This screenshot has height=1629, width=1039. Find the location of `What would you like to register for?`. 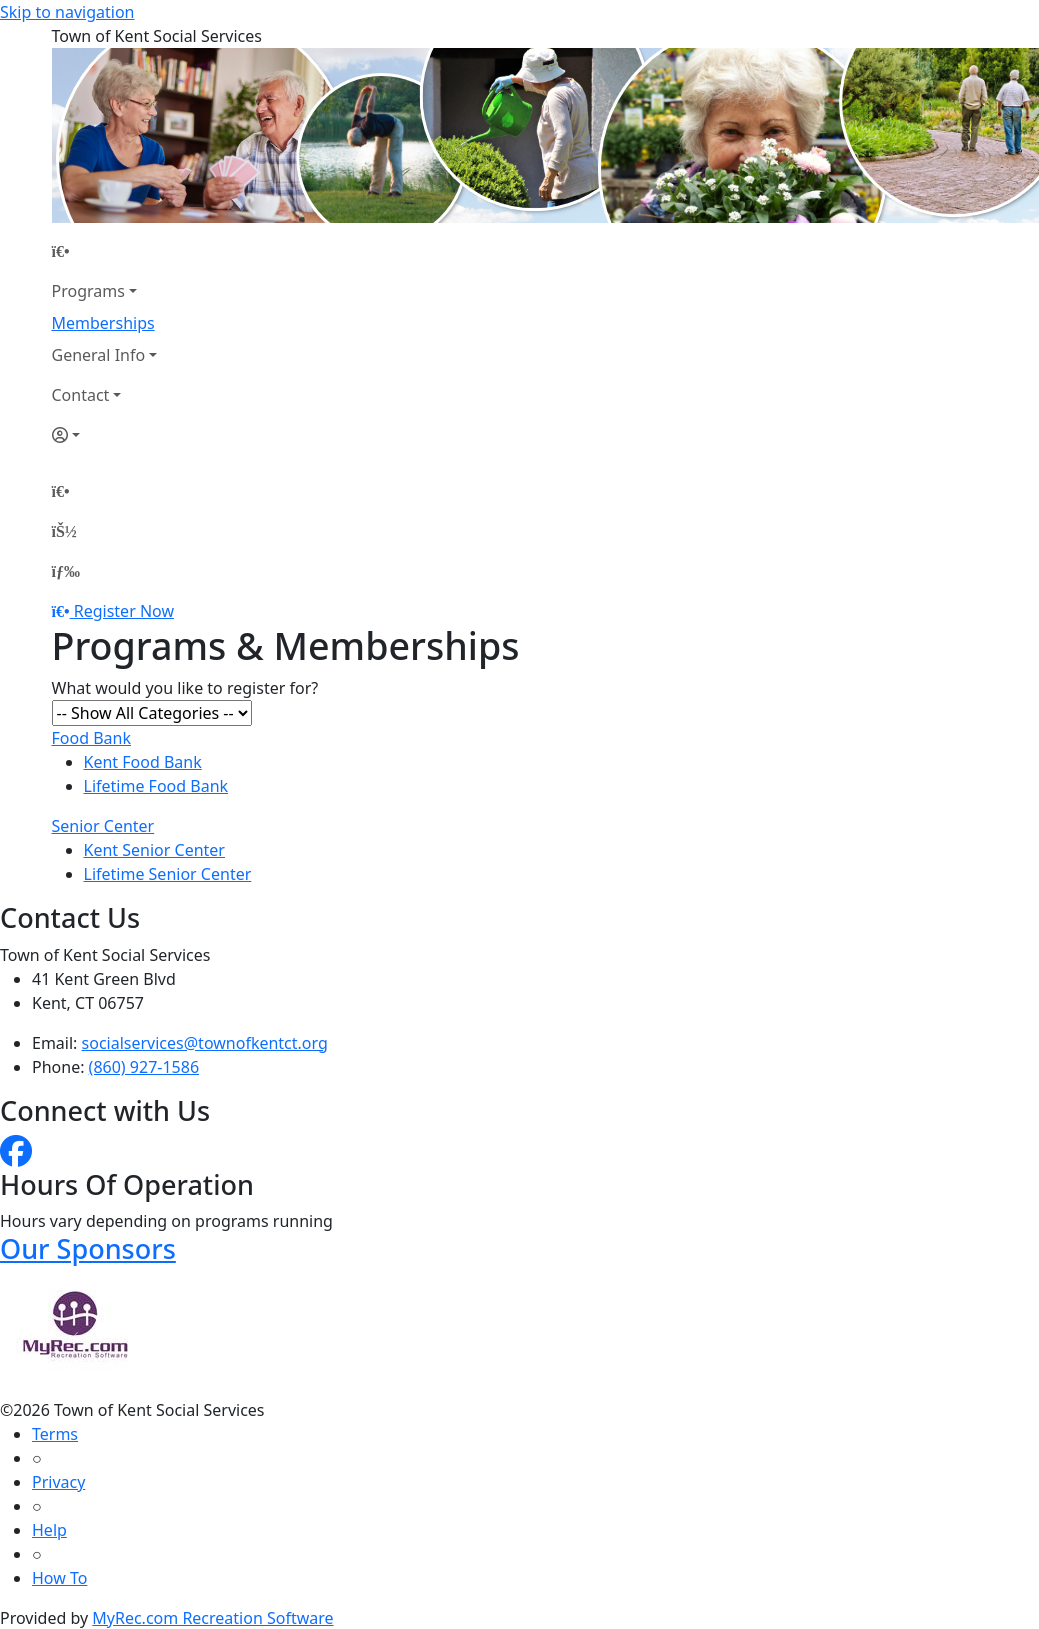

What would you like to register for? is located at coordinates (185, 688).